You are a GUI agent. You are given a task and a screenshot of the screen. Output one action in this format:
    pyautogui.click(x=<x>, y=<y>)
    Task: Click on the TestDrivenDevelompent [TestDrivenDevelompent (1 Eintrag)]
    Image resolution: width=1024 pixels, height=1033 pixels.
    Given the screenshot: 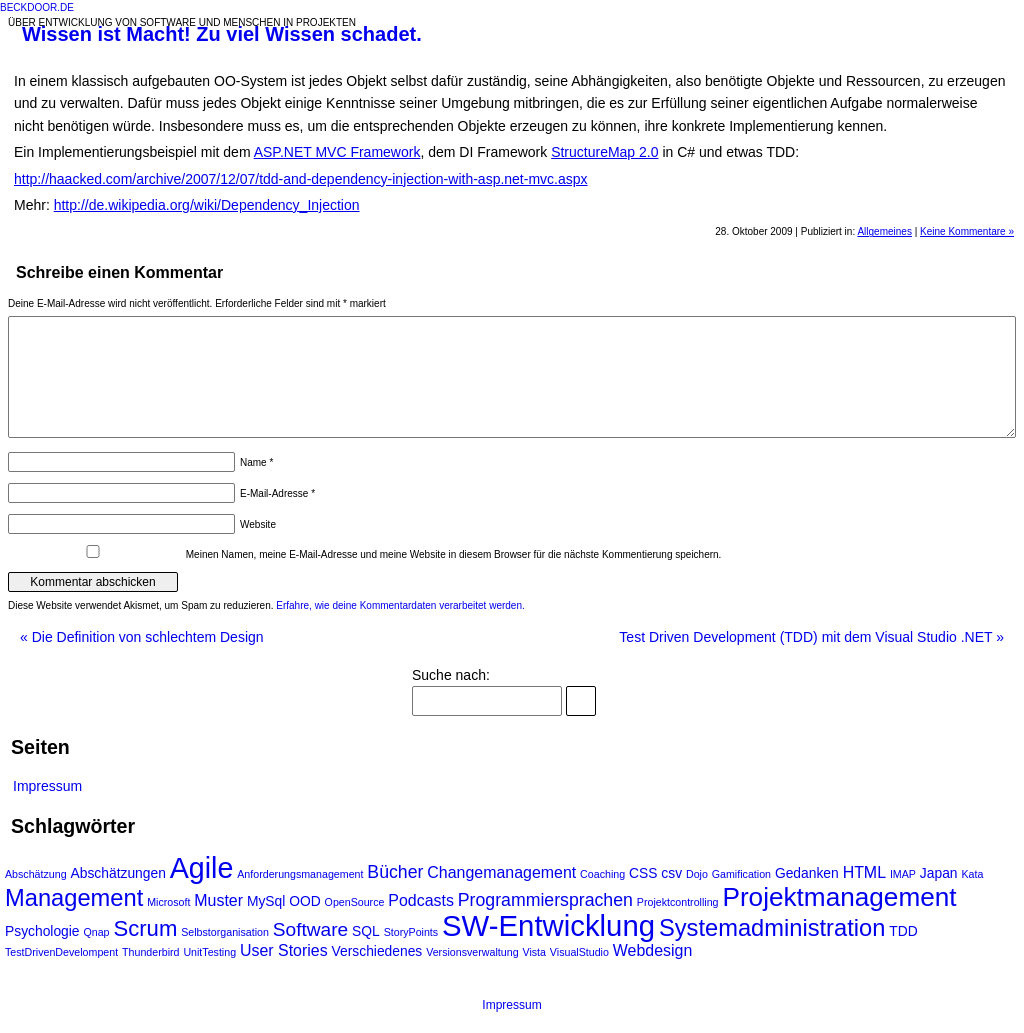 What is the action you would take?
    pyautogui.click(x=61, y=952)
    